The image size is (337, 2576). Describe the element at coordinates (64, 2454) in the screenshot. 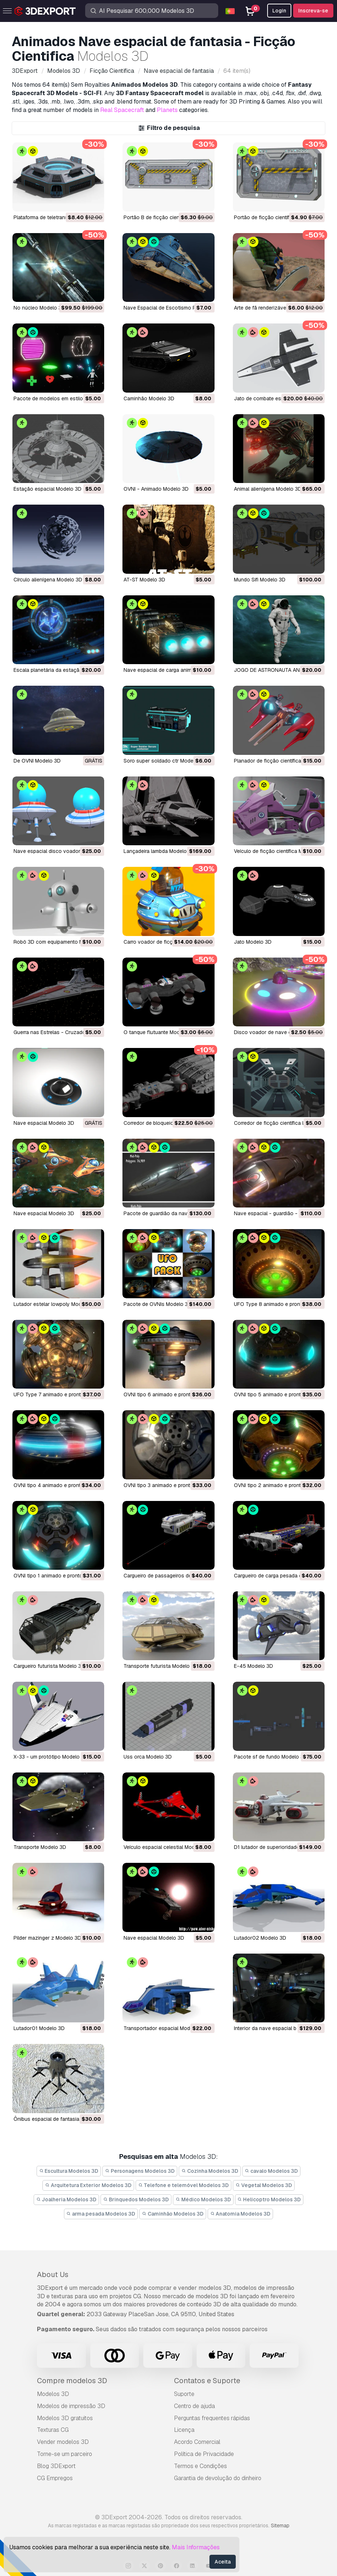

I see `Torne-se um parceiro` at that location.